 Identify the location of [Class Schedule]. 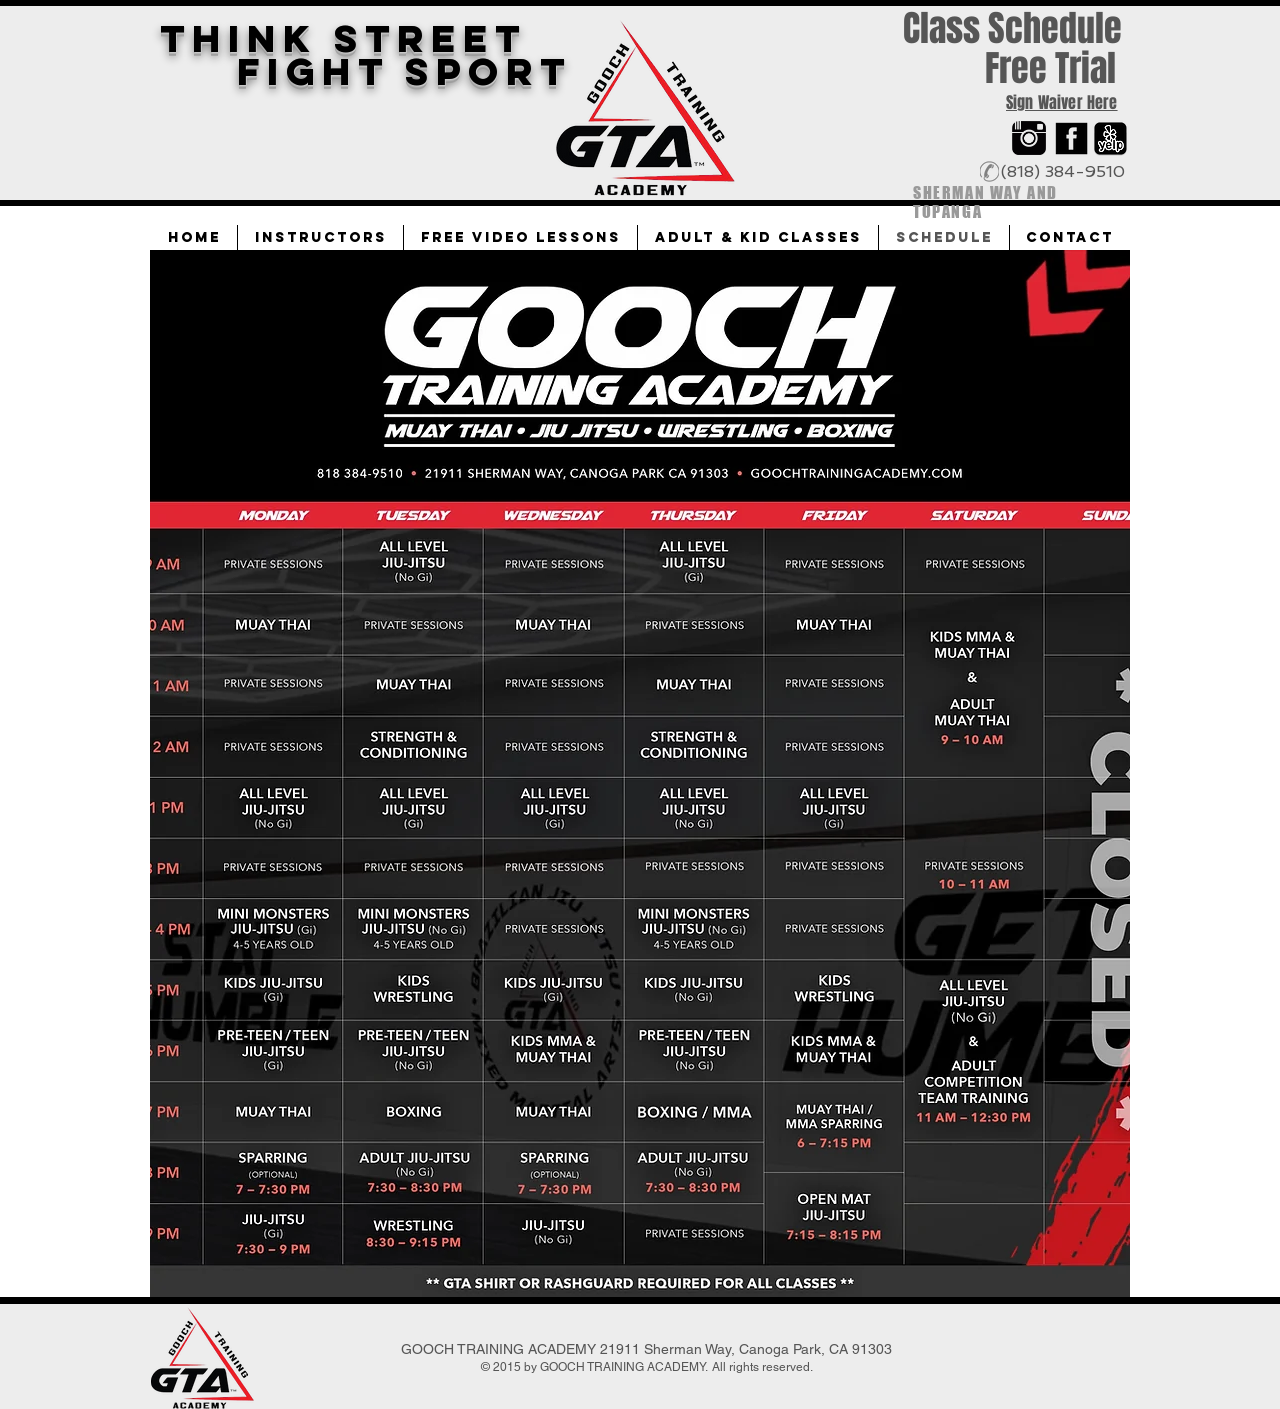
(1012, 29).